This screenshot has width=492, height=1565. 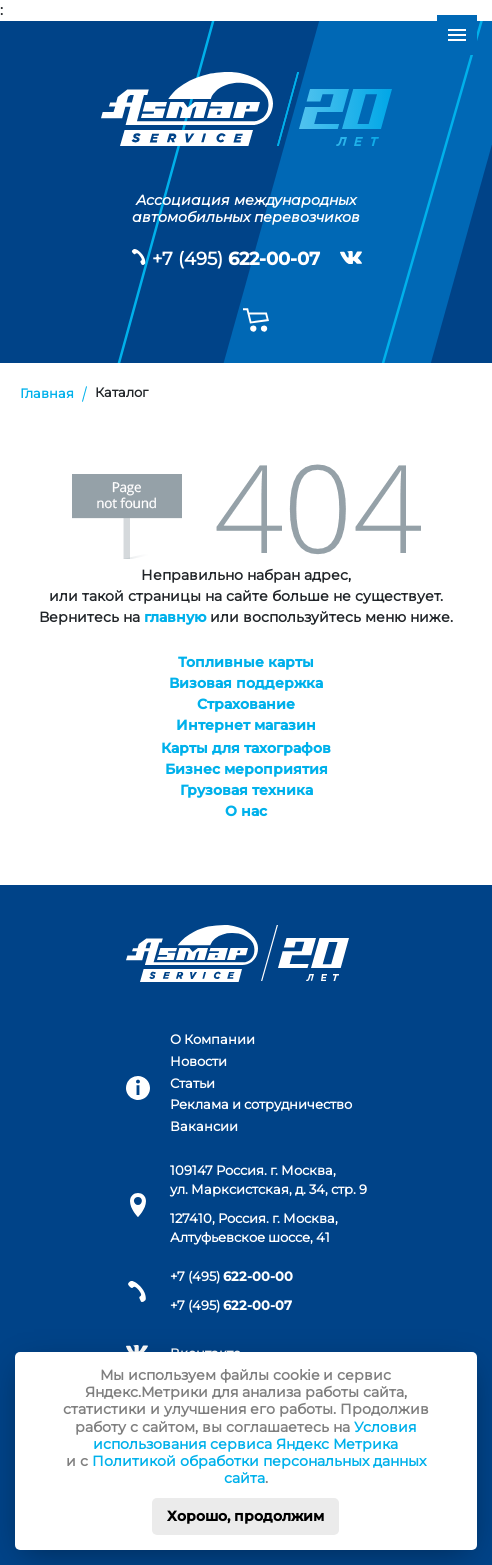 What do you see at coordinates (212, 1039) in the screenshot?
I see `О Компании` at bounding box center [212, 1039].